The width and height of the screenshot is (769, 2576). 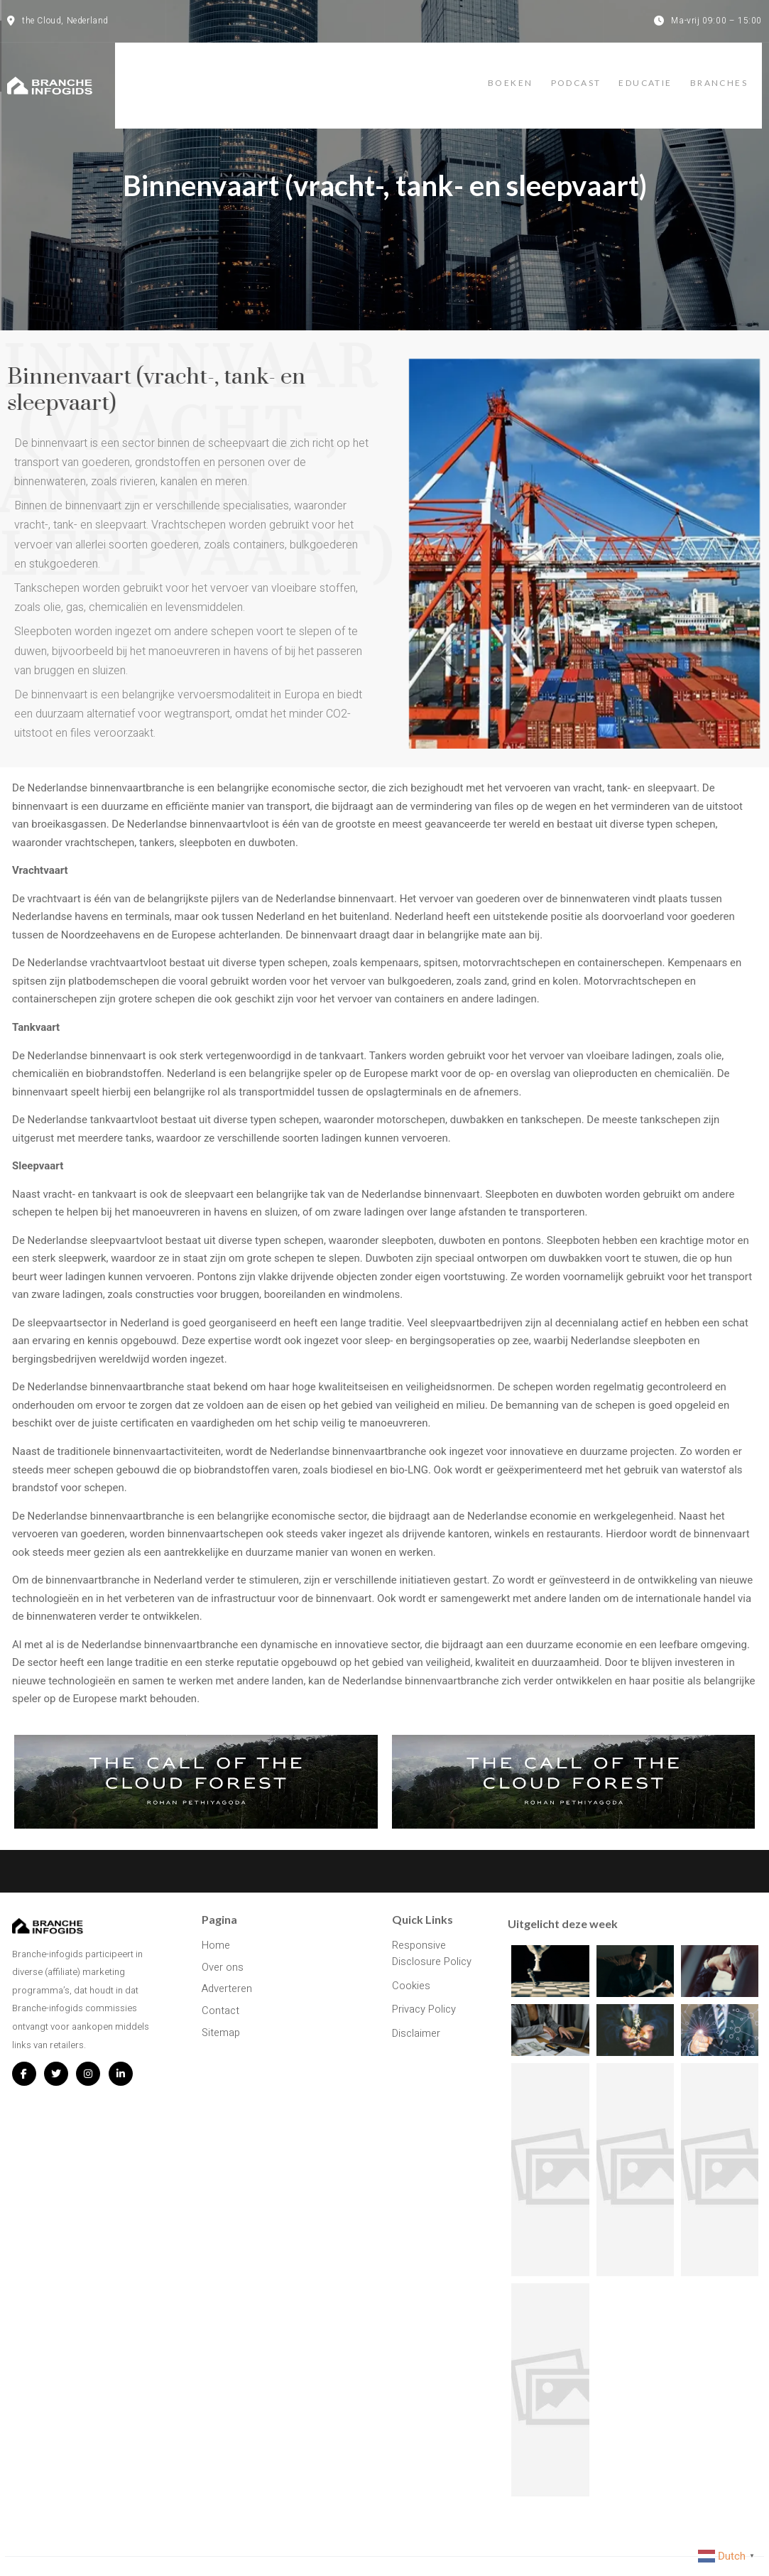 What do you see at coordinates (492, 72) in the screenshot?
I see `Boeken` at bounding box center [492, 72].